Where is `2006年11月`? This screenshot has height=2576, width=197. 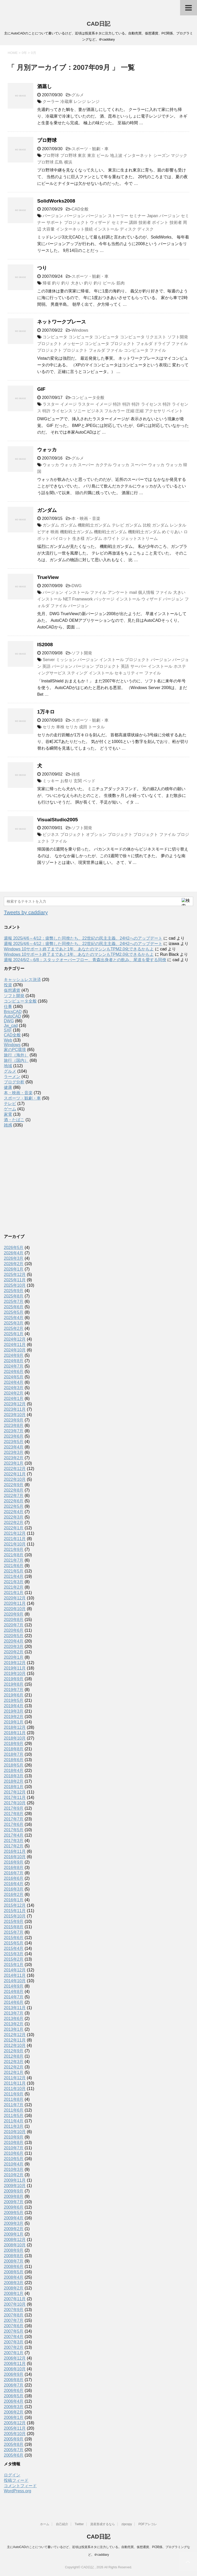
2006年11月 is located at coordinates (15, 2363).